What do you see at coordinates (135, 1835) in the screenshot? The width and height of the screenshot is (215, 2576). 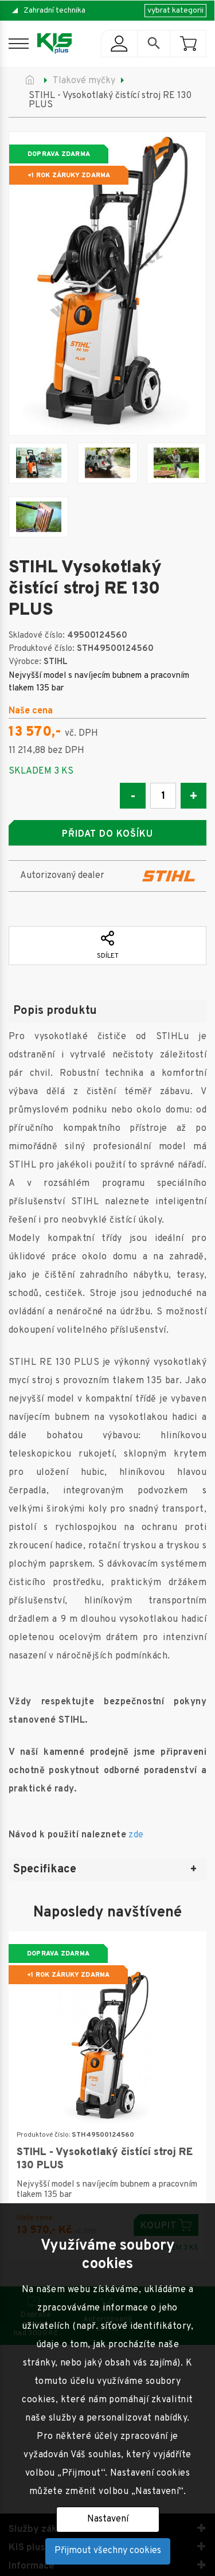 I see `zde` at bounding box center [135, 1835].